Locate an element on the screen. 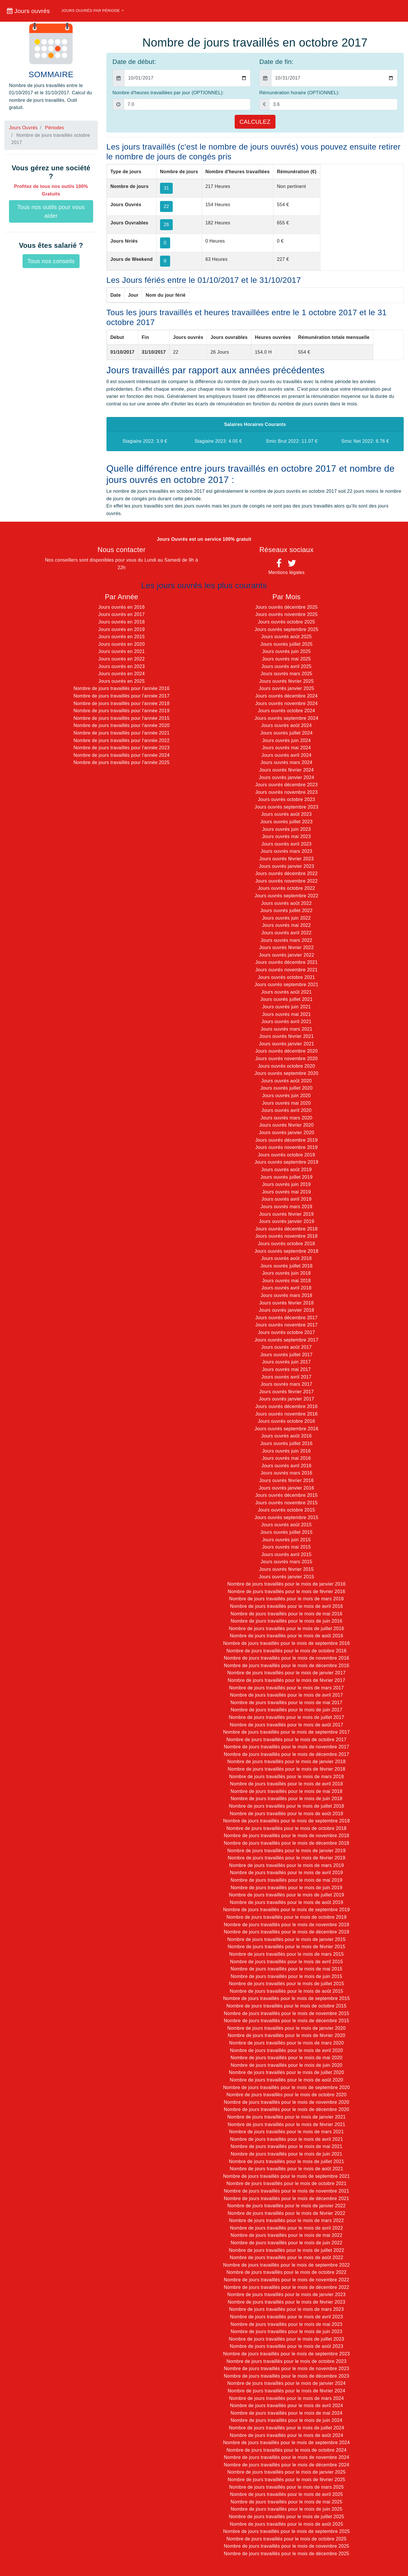 This screenshot has width=408, height=2576. Jours ouvrés avril 2016 is located at coordinates (287, 1465).